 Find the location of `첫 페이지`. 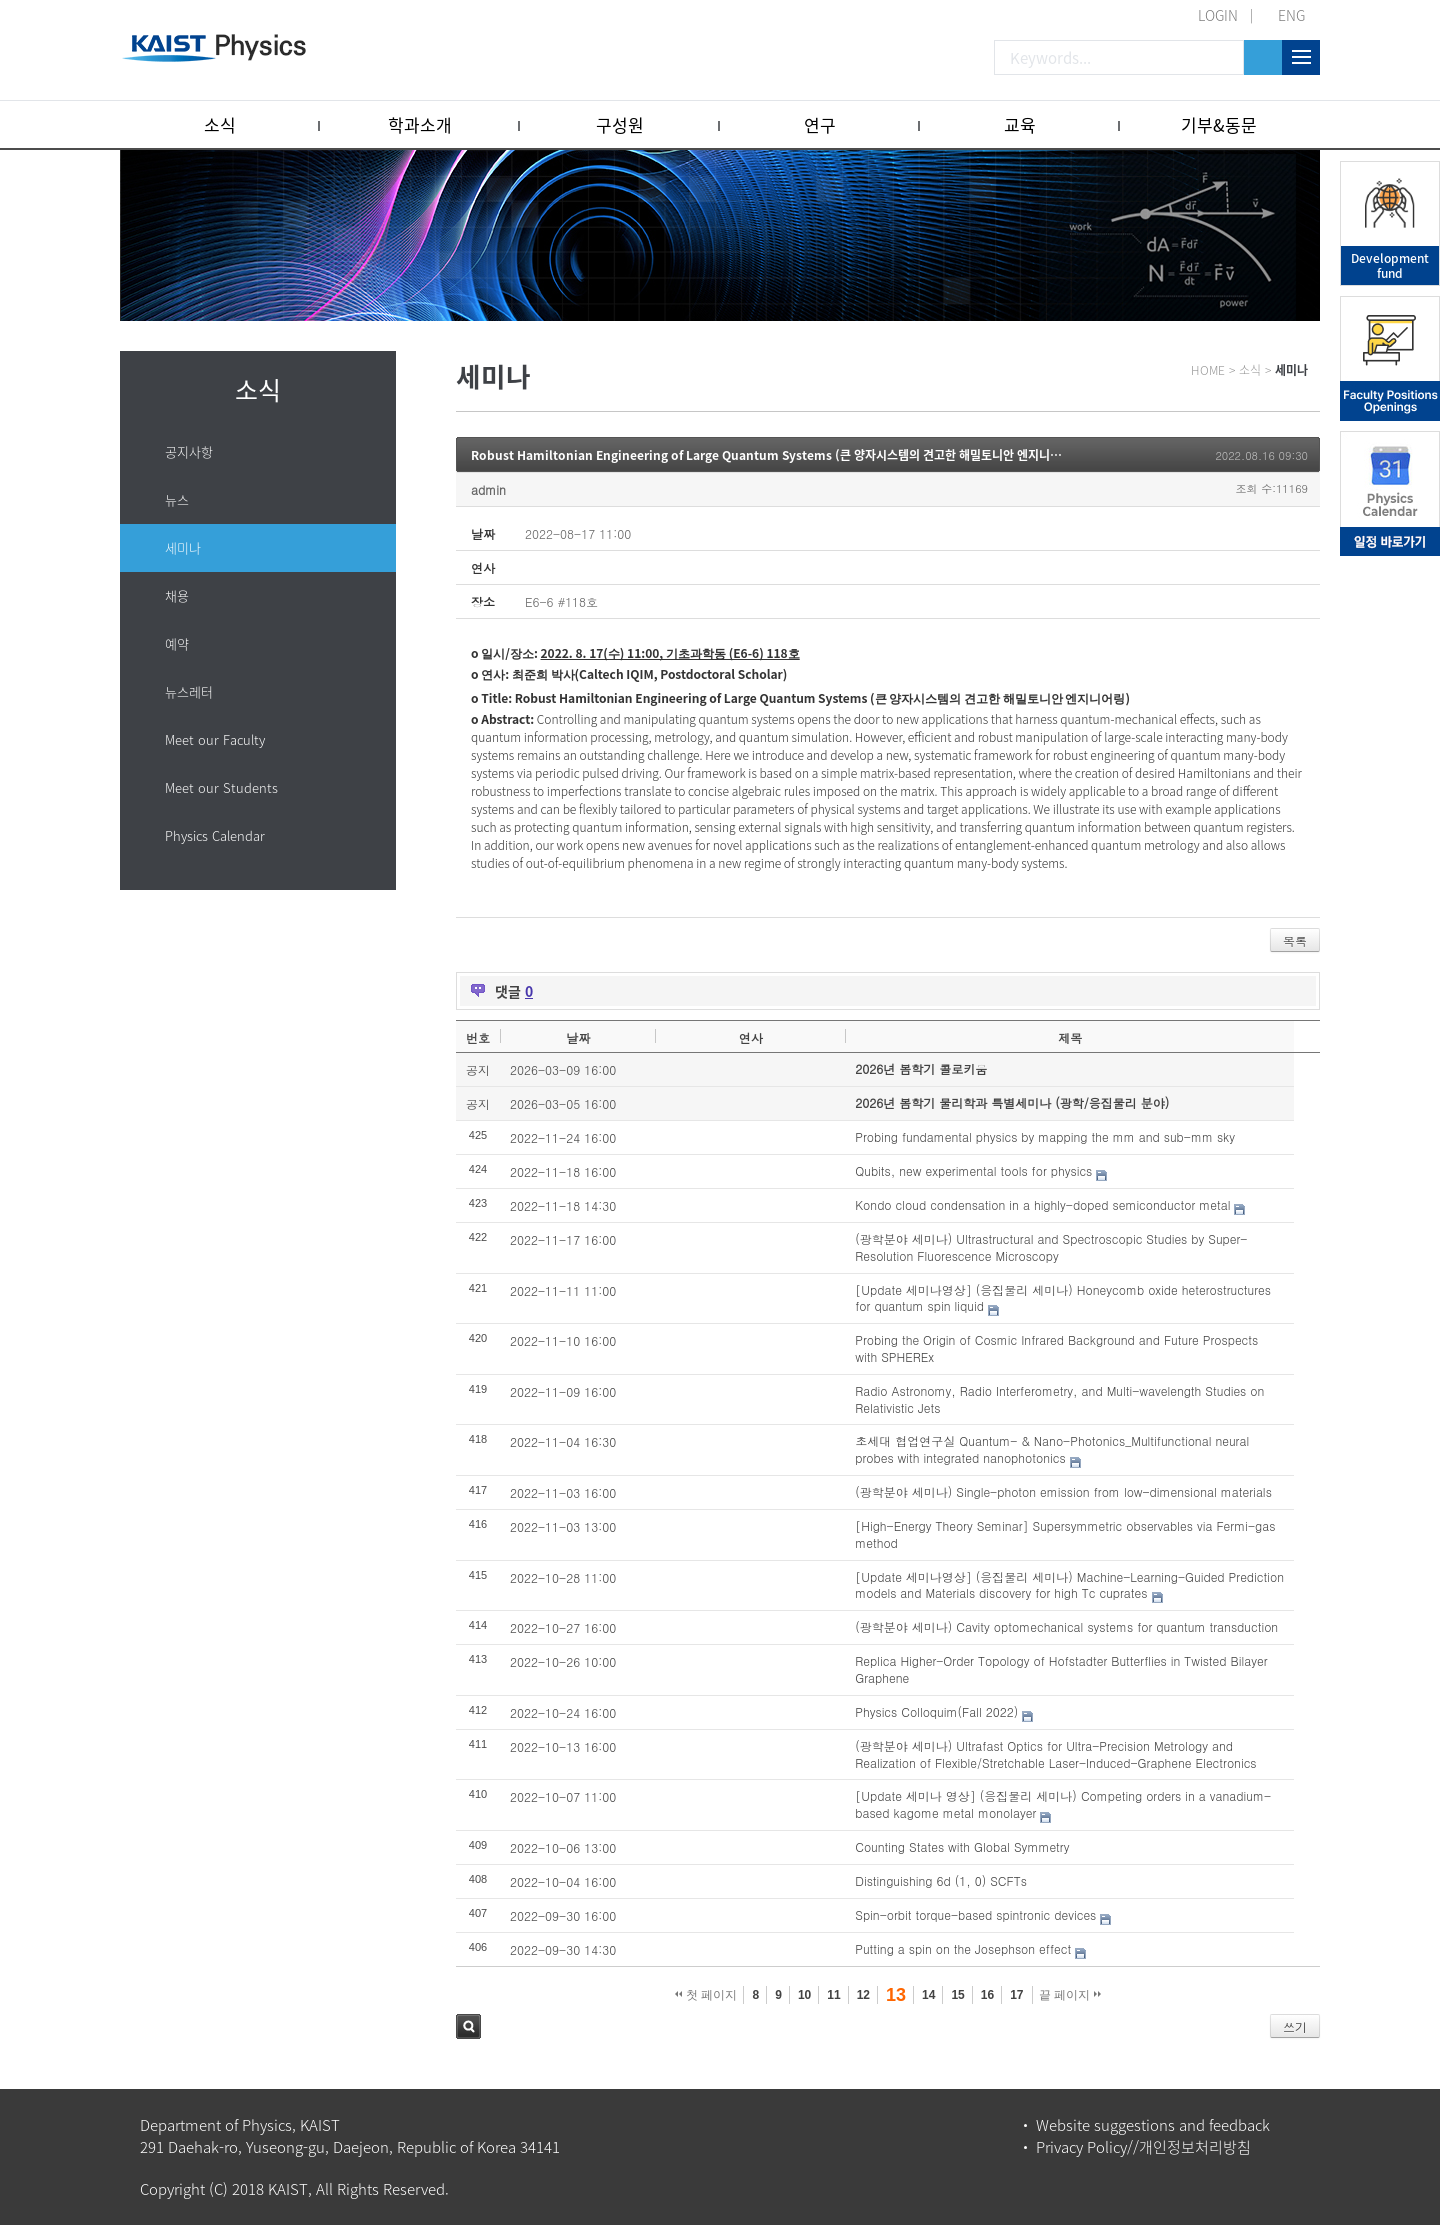

첫 페이지 is located at coordinates (706, 1995).